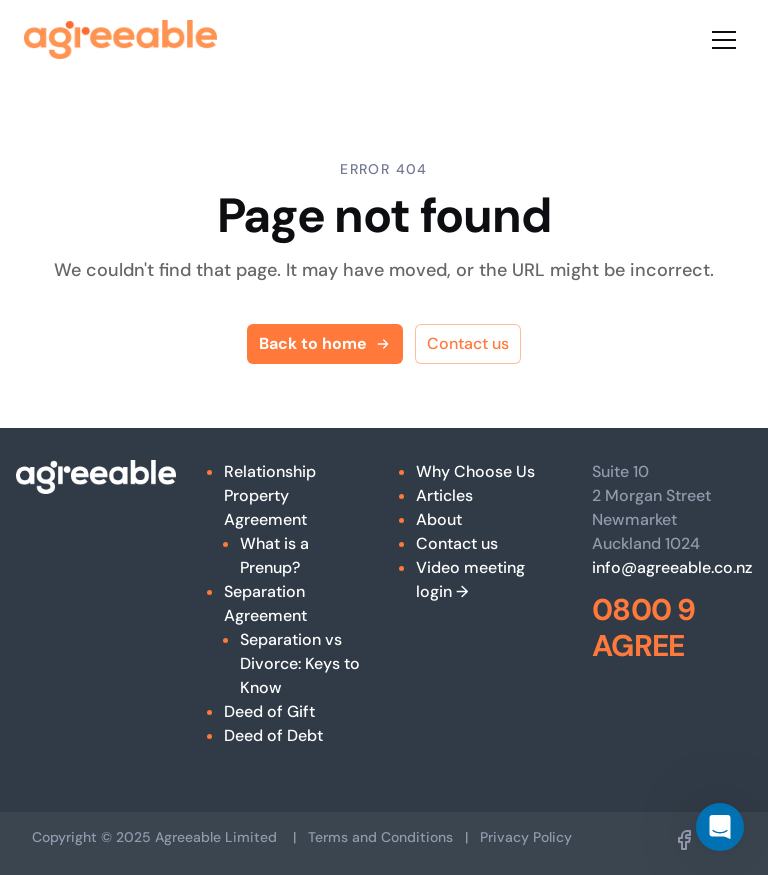  What do you see at coordinates (672, 567) in the screenshot?
I see `info@agreeable.co.nz` at bounding box center [672, 567].